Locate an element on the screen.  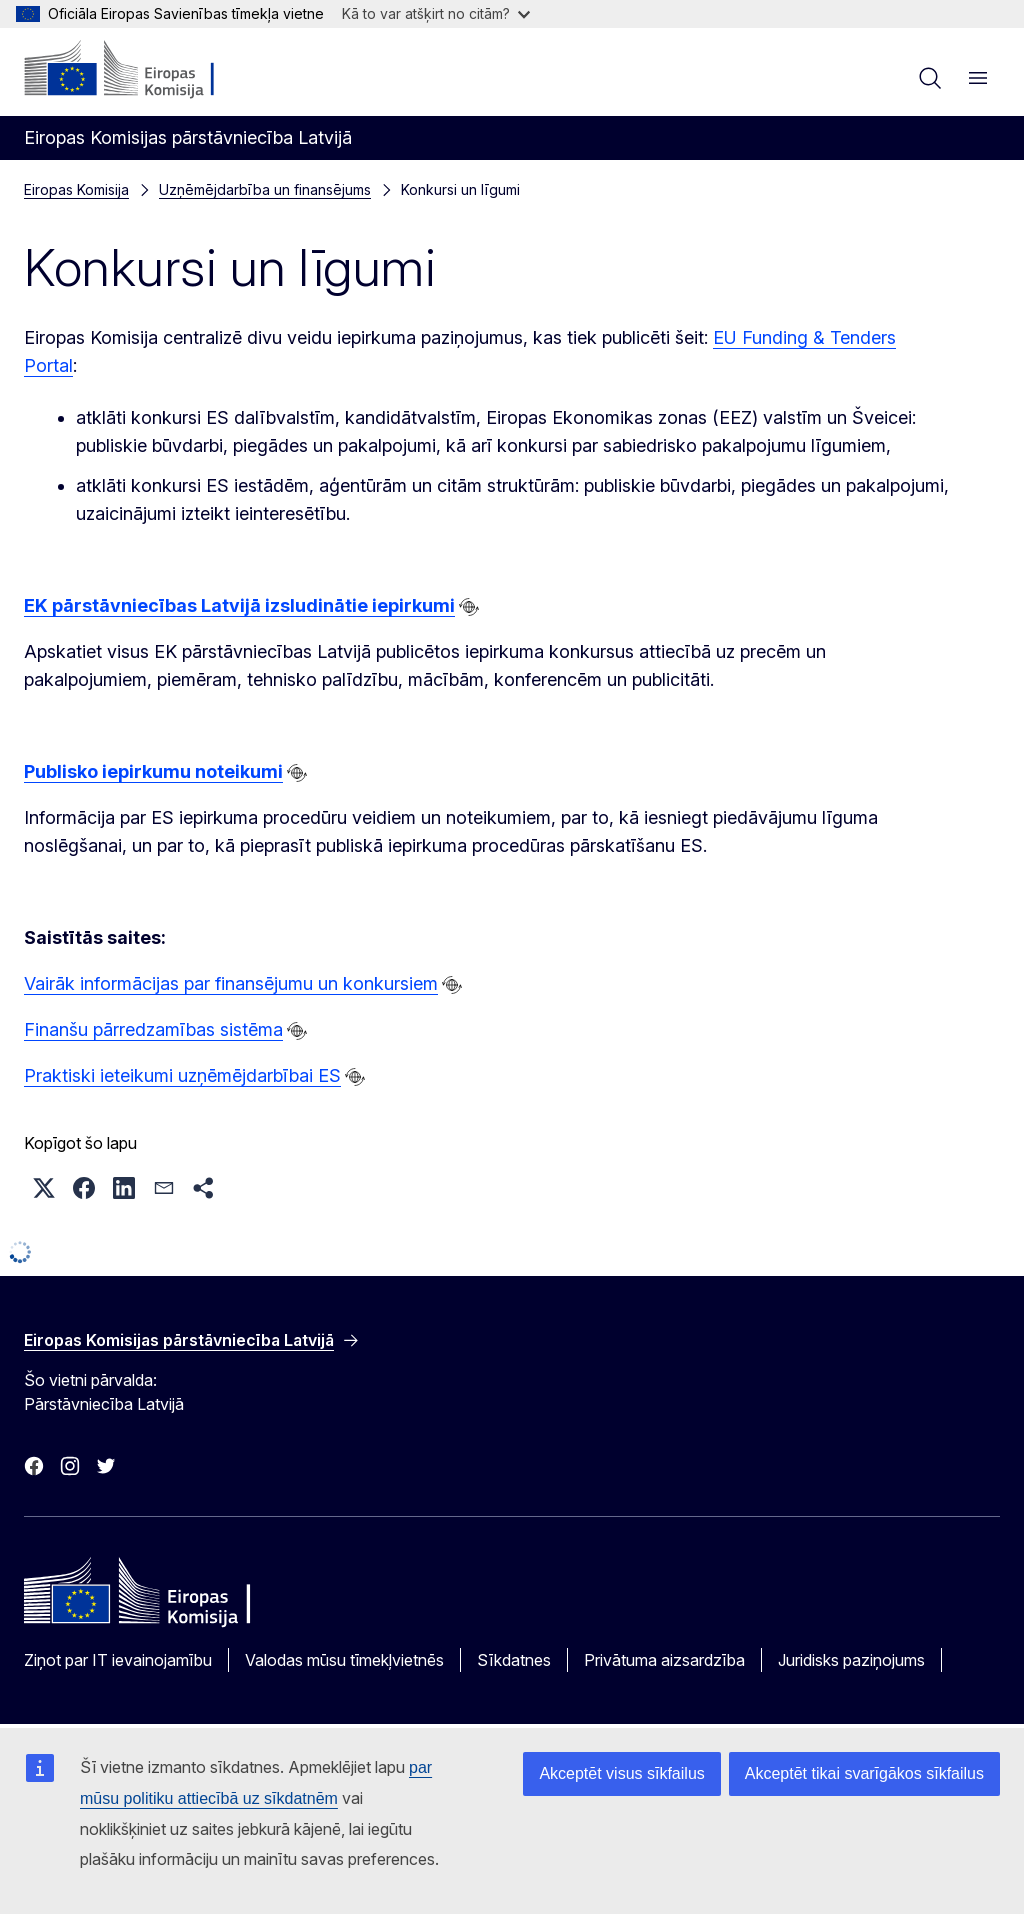
Eiropas Komisija is located at coordinates (76, 189).